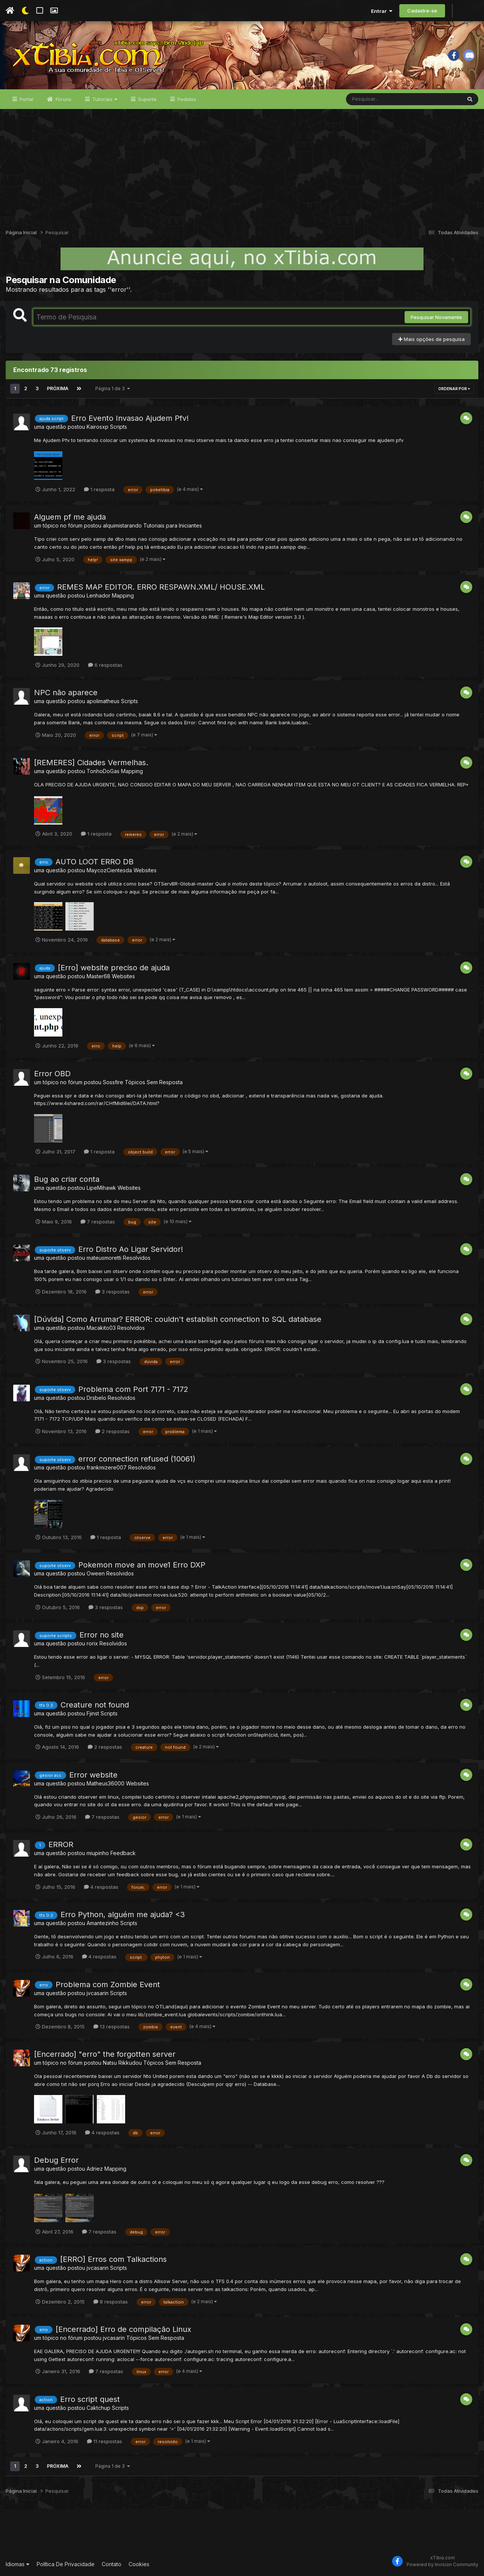 The image size is (484, 2576). I want to click on Websites, so click(145, 870).